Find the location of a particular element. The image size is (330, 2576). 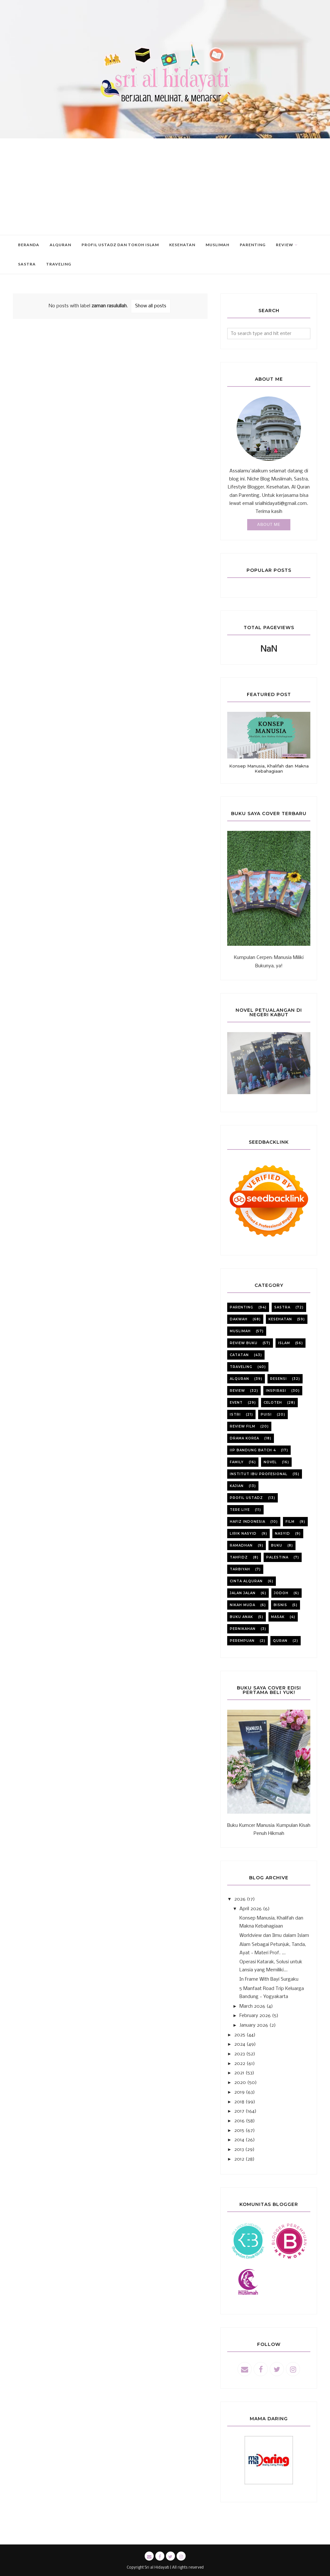

resensi is located at coordinates (278, 1379).